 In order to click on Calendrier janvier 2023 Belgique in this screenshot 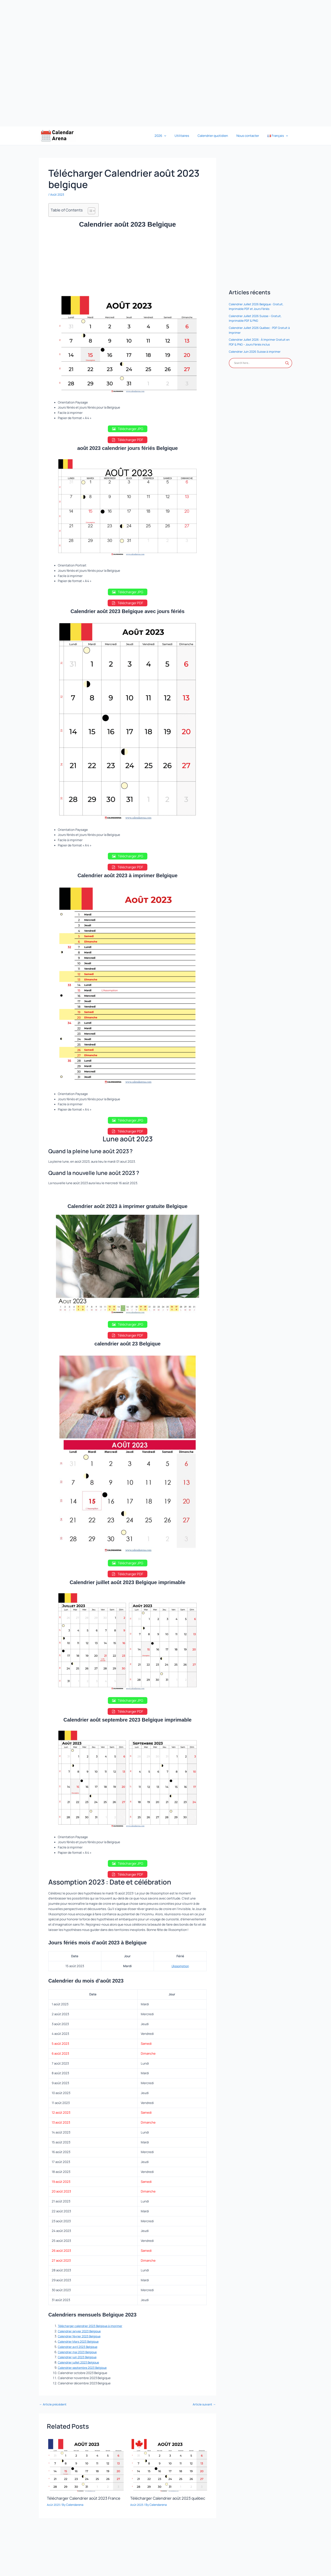, I will do `click(82, 2351)`.